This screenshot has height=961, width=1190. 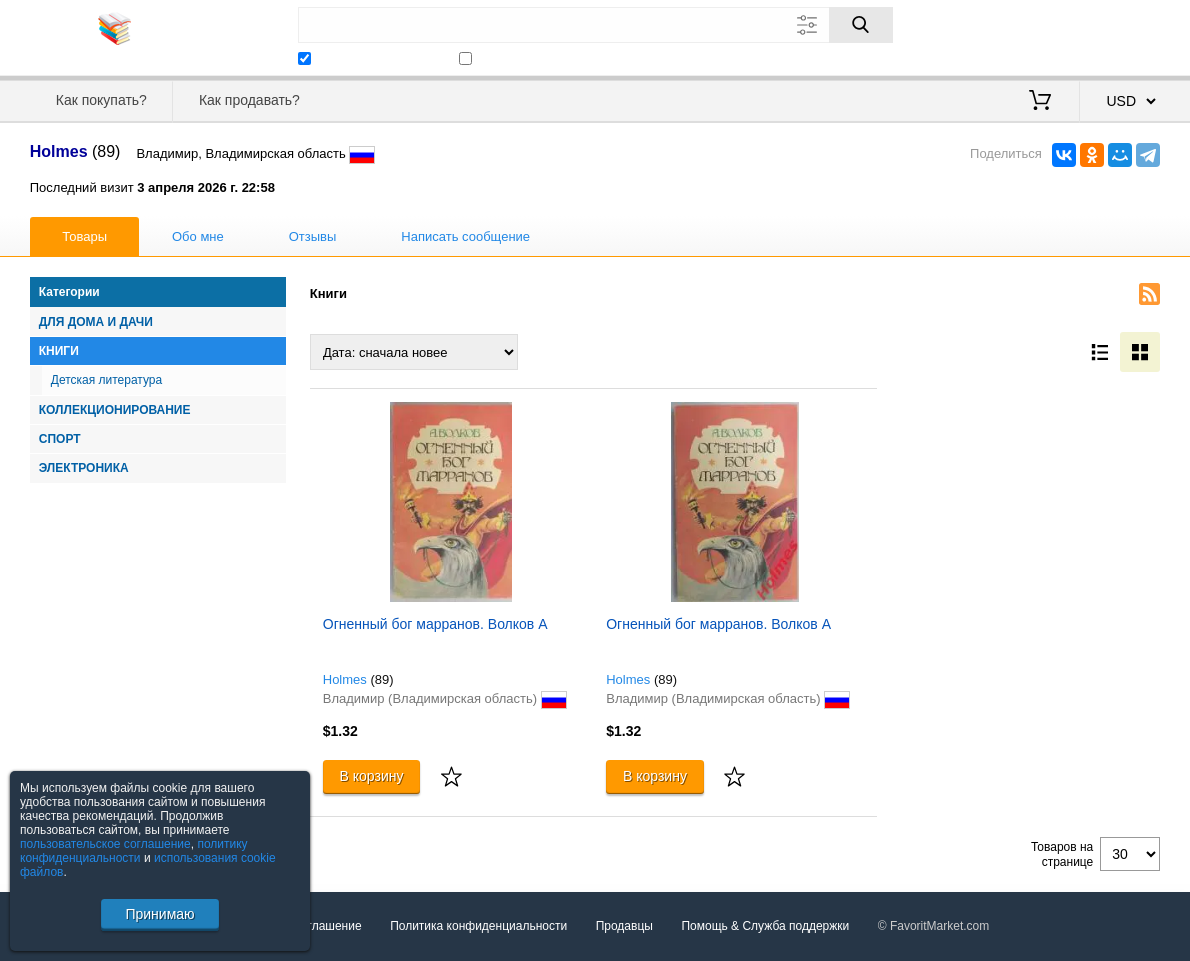 I want to click on Помощь & Служба поддержки, so click(x=765, y=926).